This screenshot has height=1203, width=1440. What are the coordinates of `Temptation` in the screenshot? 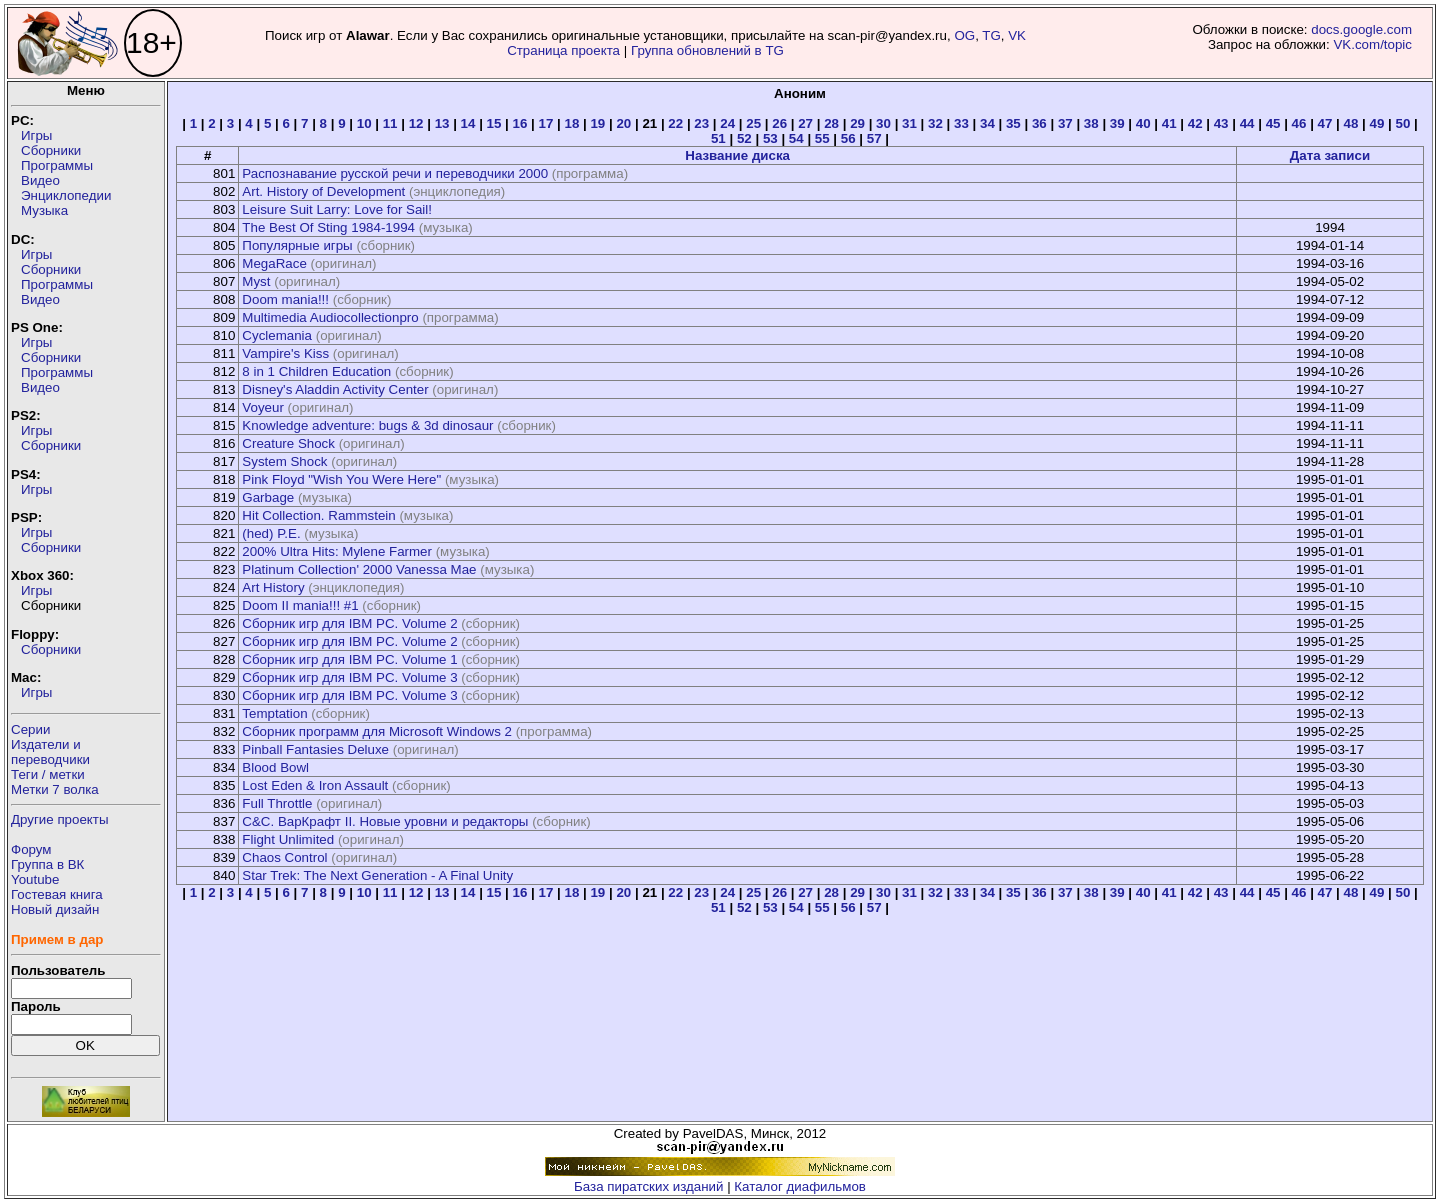 It's located at (274, 713).